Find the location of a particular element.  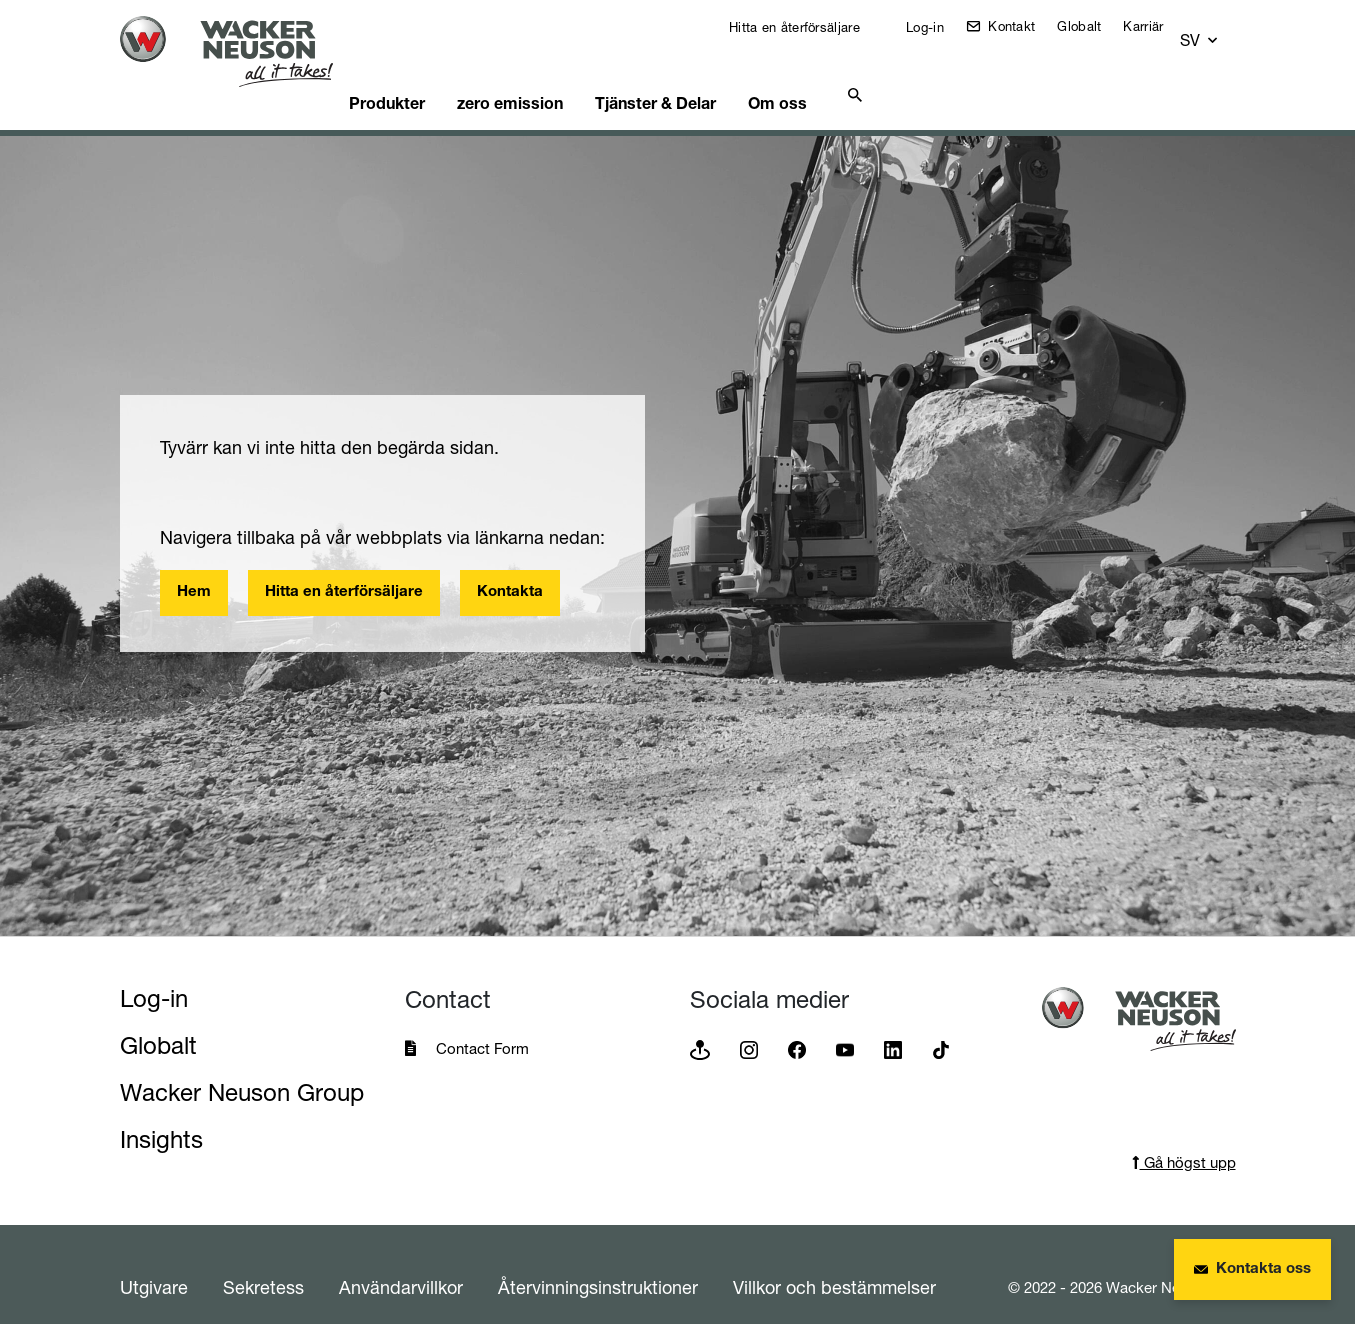

Utgivare is located at coordinates (154, 1262).